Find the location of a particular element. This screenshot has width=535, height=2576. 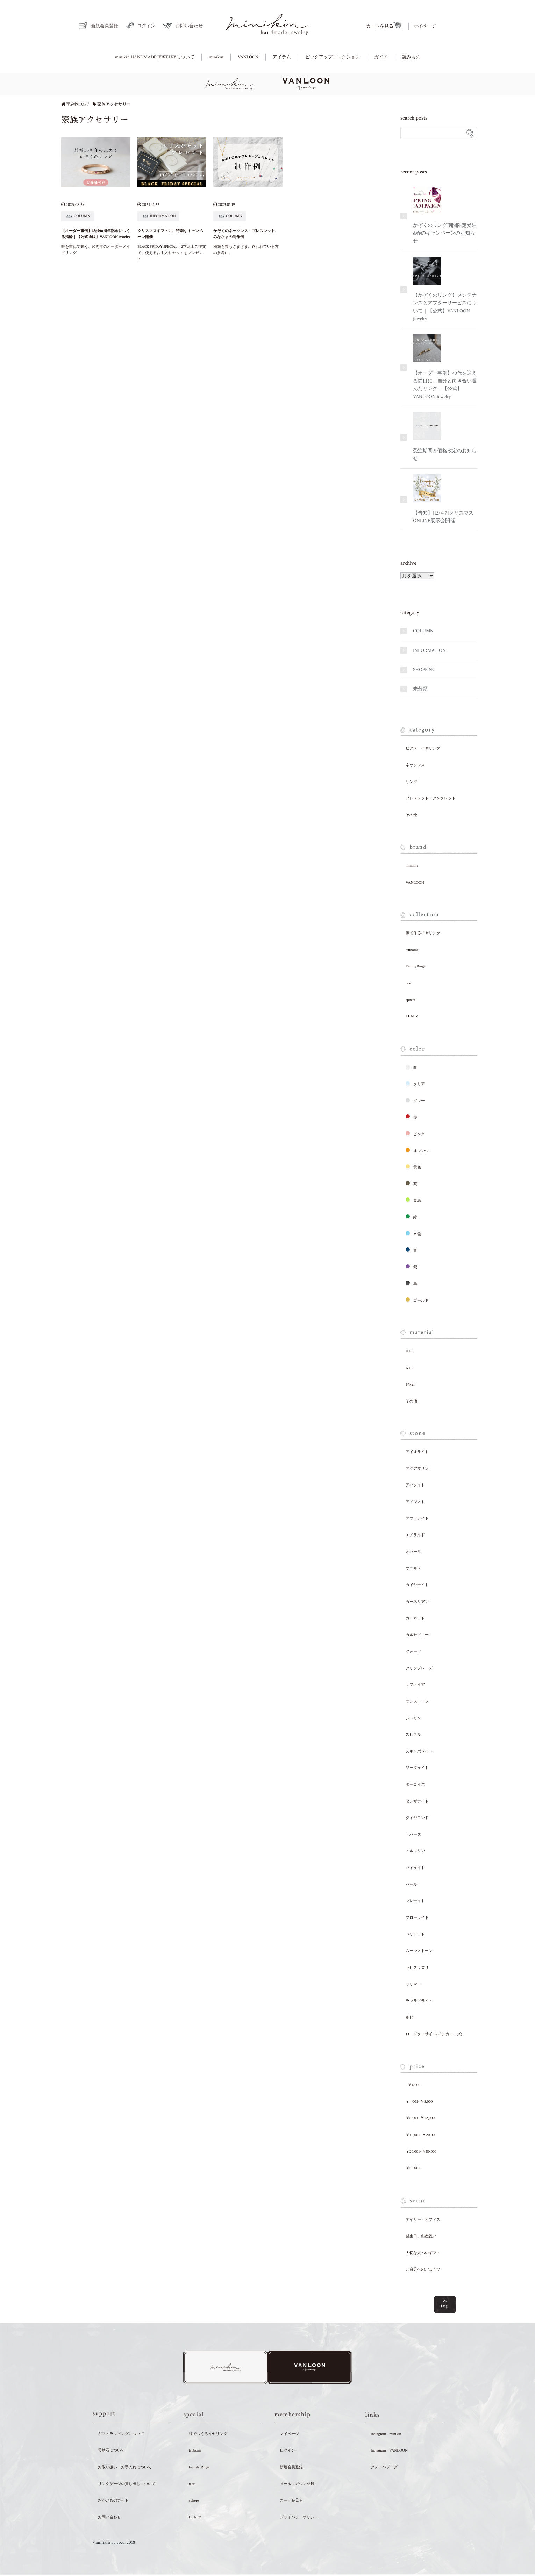

トルマリン is located at coordinates (415, 1851).